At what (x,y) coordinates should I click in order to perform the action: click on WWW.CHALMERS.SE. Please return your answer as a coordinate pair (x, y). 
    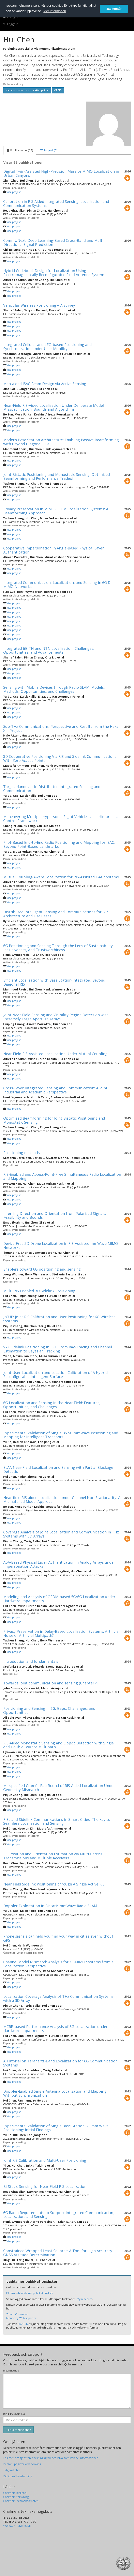
    Looking at the image, I should click on (17, 2526).